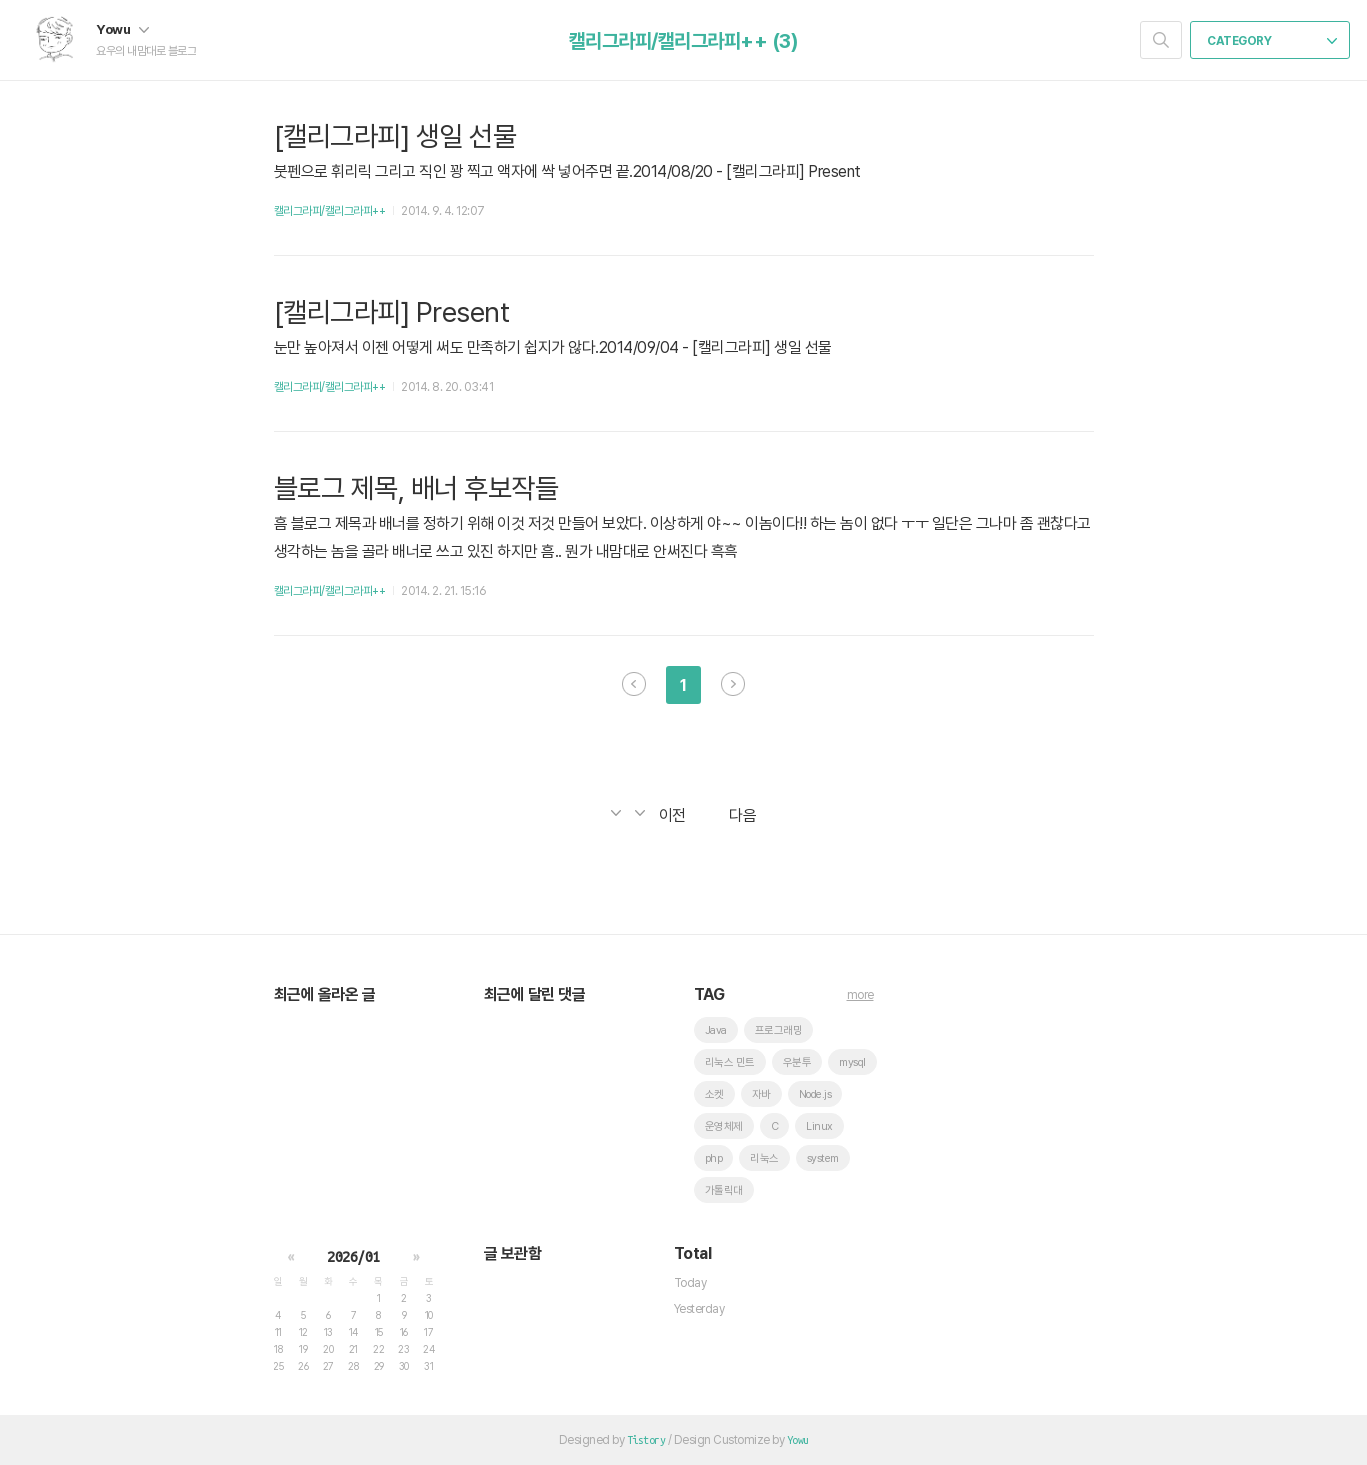  Describe the element at coordinates (330, 211) in the screenshot. I see `캘리그라피/캘리그라피++` at that location.